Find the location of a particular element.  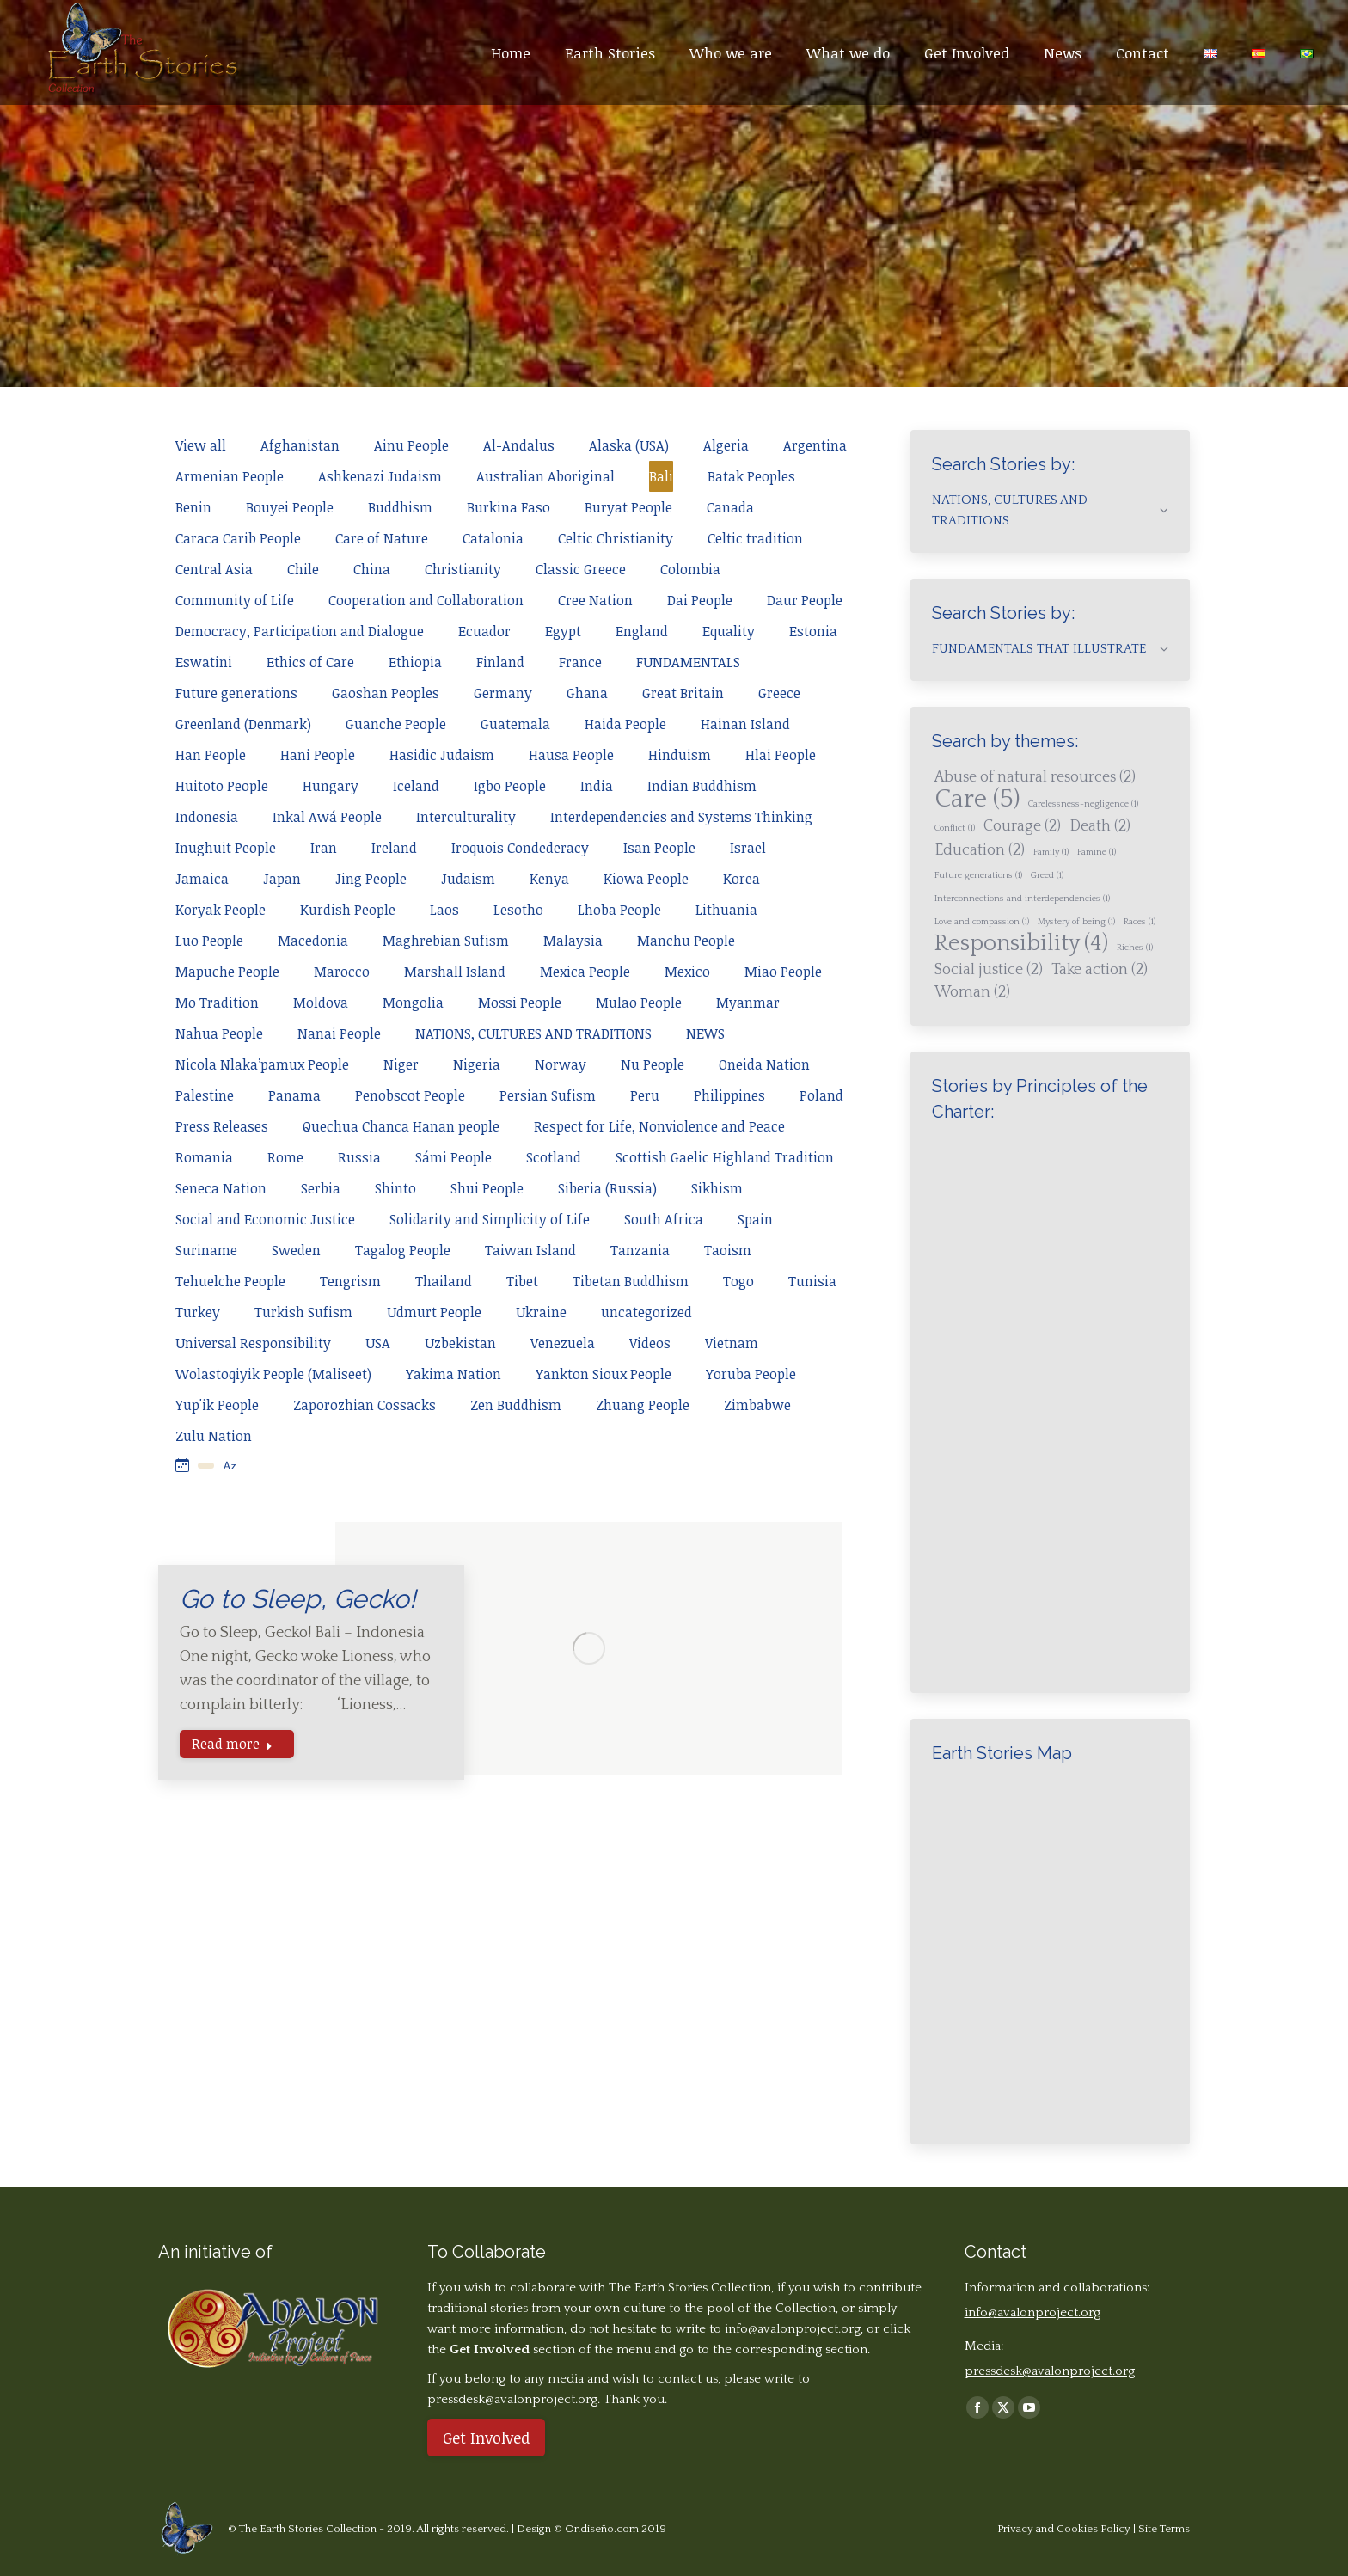

Malaysia [Apply filter: Malaysia] is located at coordinates (573, 940).